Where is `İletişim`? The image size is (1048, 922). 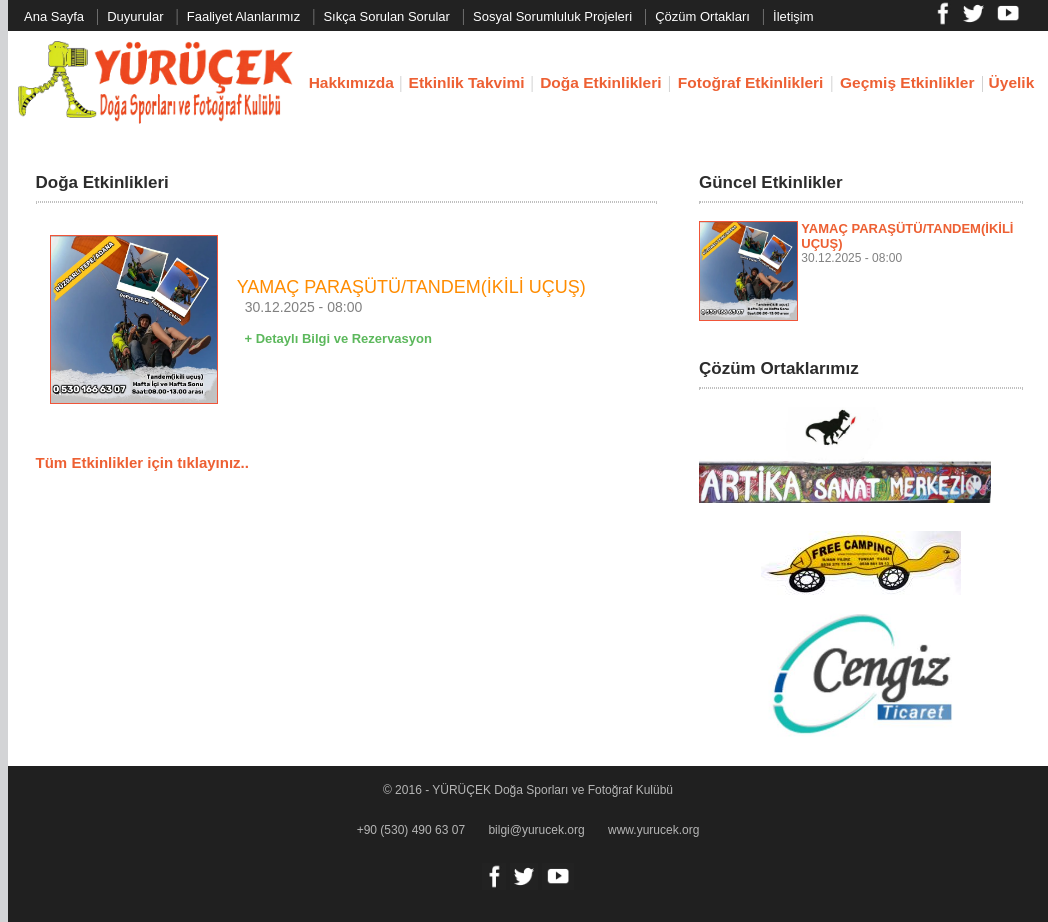
İletişim is located at coordinates (793, 16).